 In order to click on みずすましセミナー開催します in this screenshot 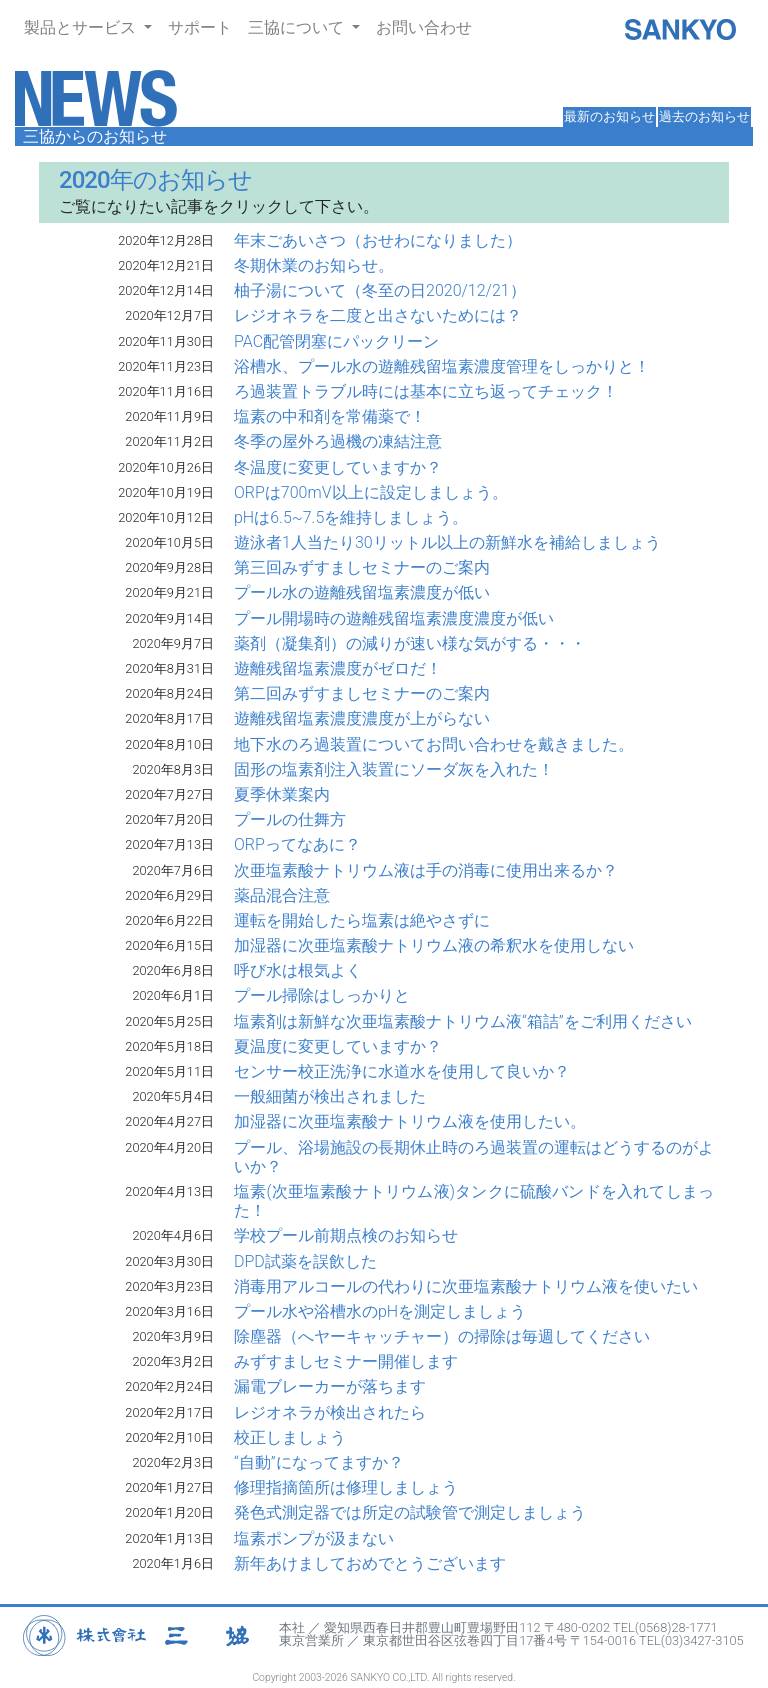, I will do `click(346, 1361)`.